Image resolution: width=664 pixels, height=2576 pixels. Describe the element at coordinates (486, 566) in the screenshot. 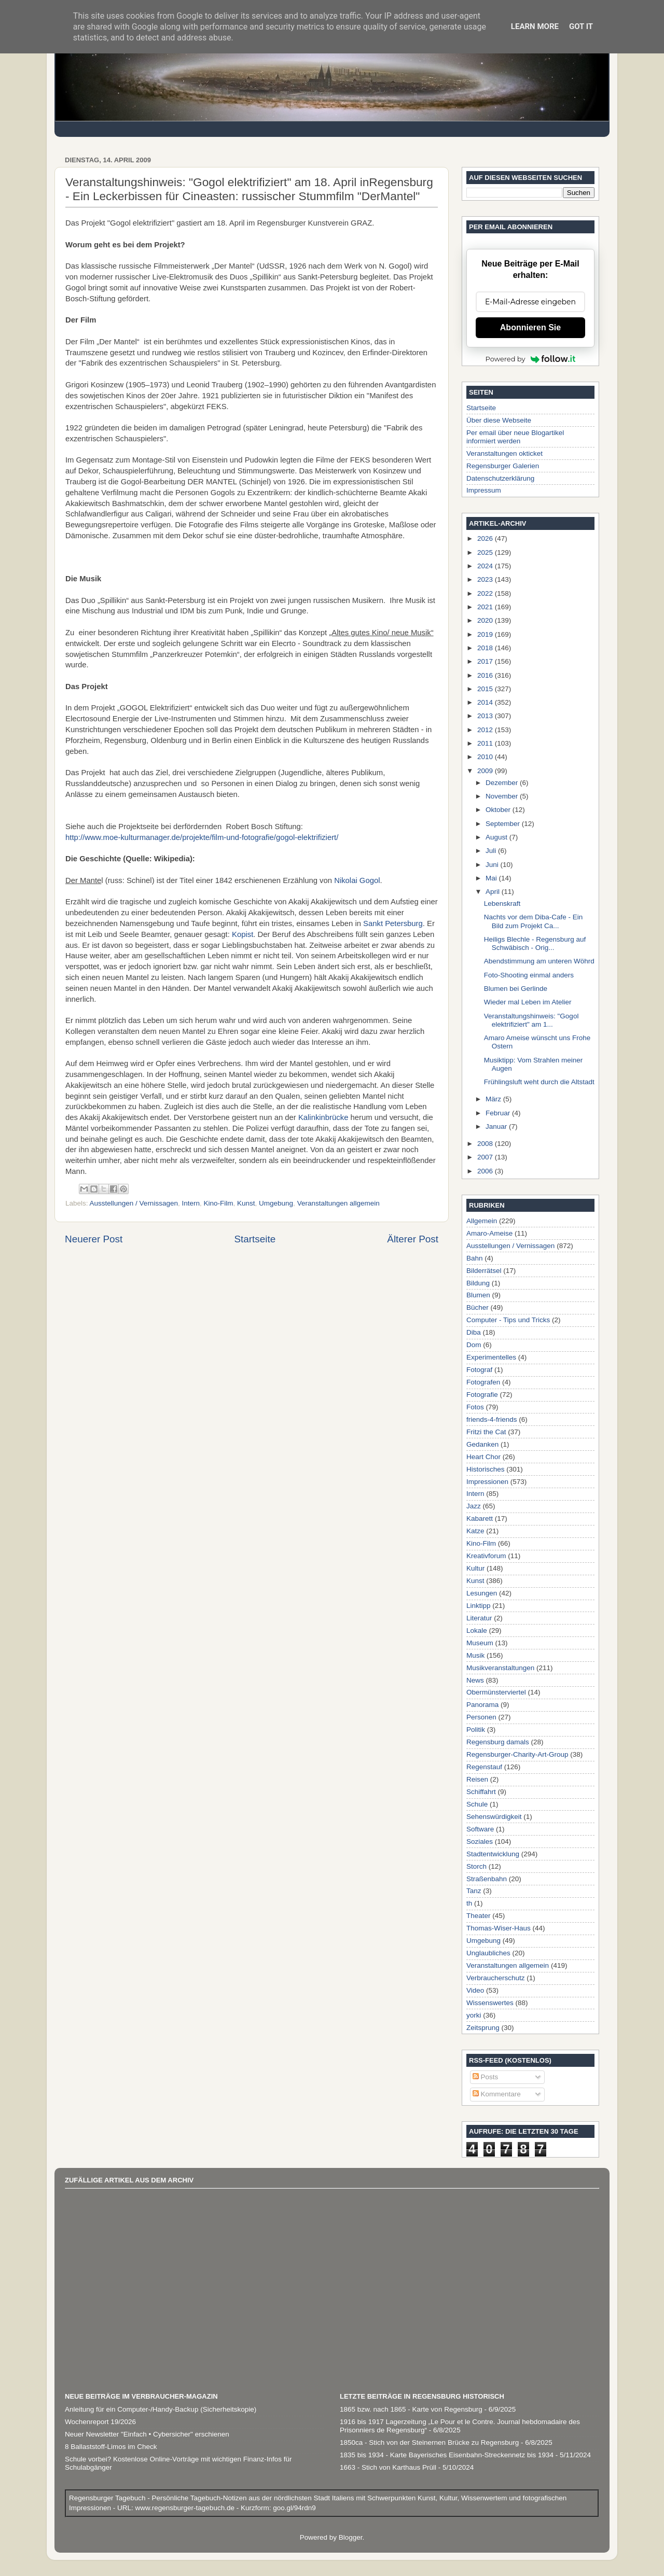

I see `2024` at that location.